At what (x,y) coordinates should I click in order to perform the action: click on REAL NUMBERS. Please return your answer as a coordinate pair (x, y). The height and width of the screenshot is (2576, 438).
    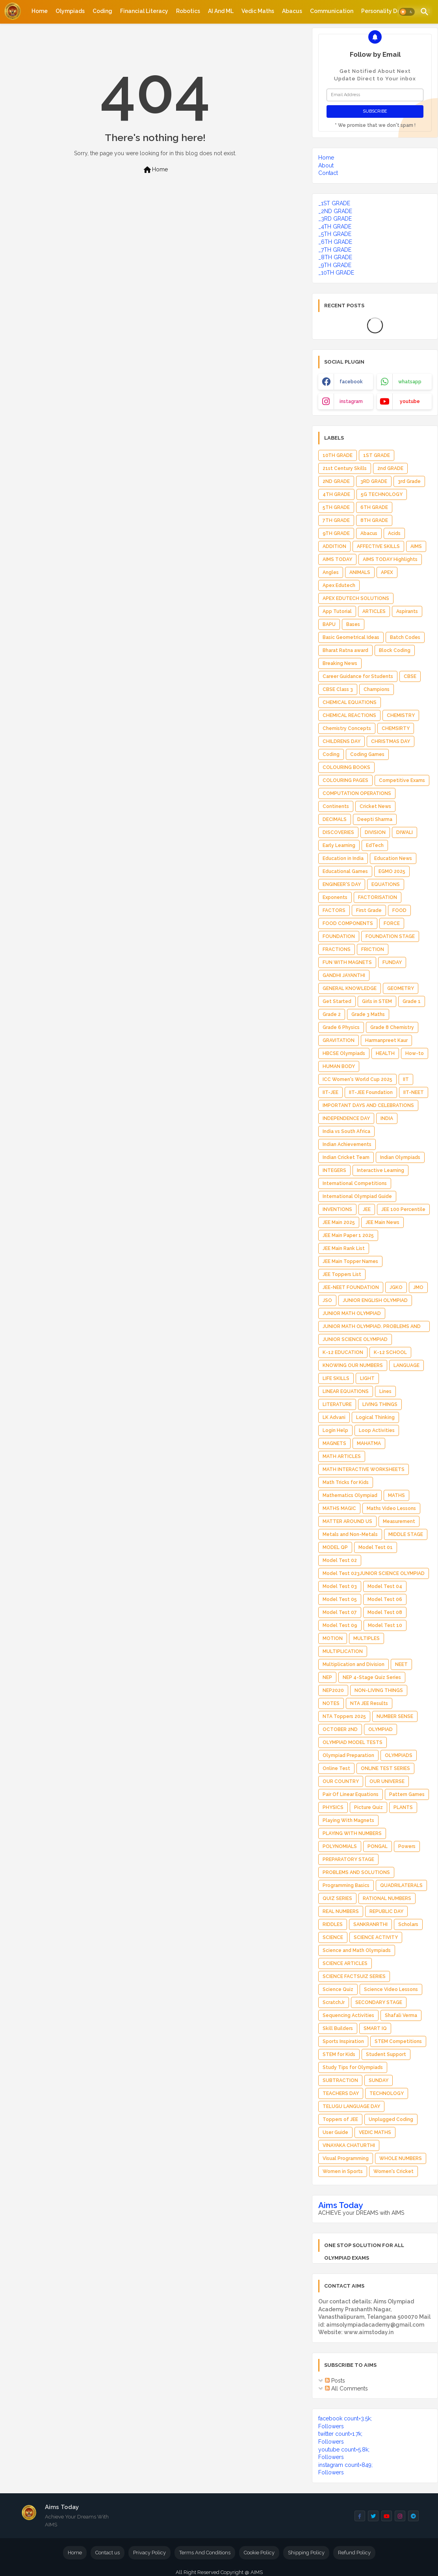
    Looking at the image, I should click on (341, 1911).